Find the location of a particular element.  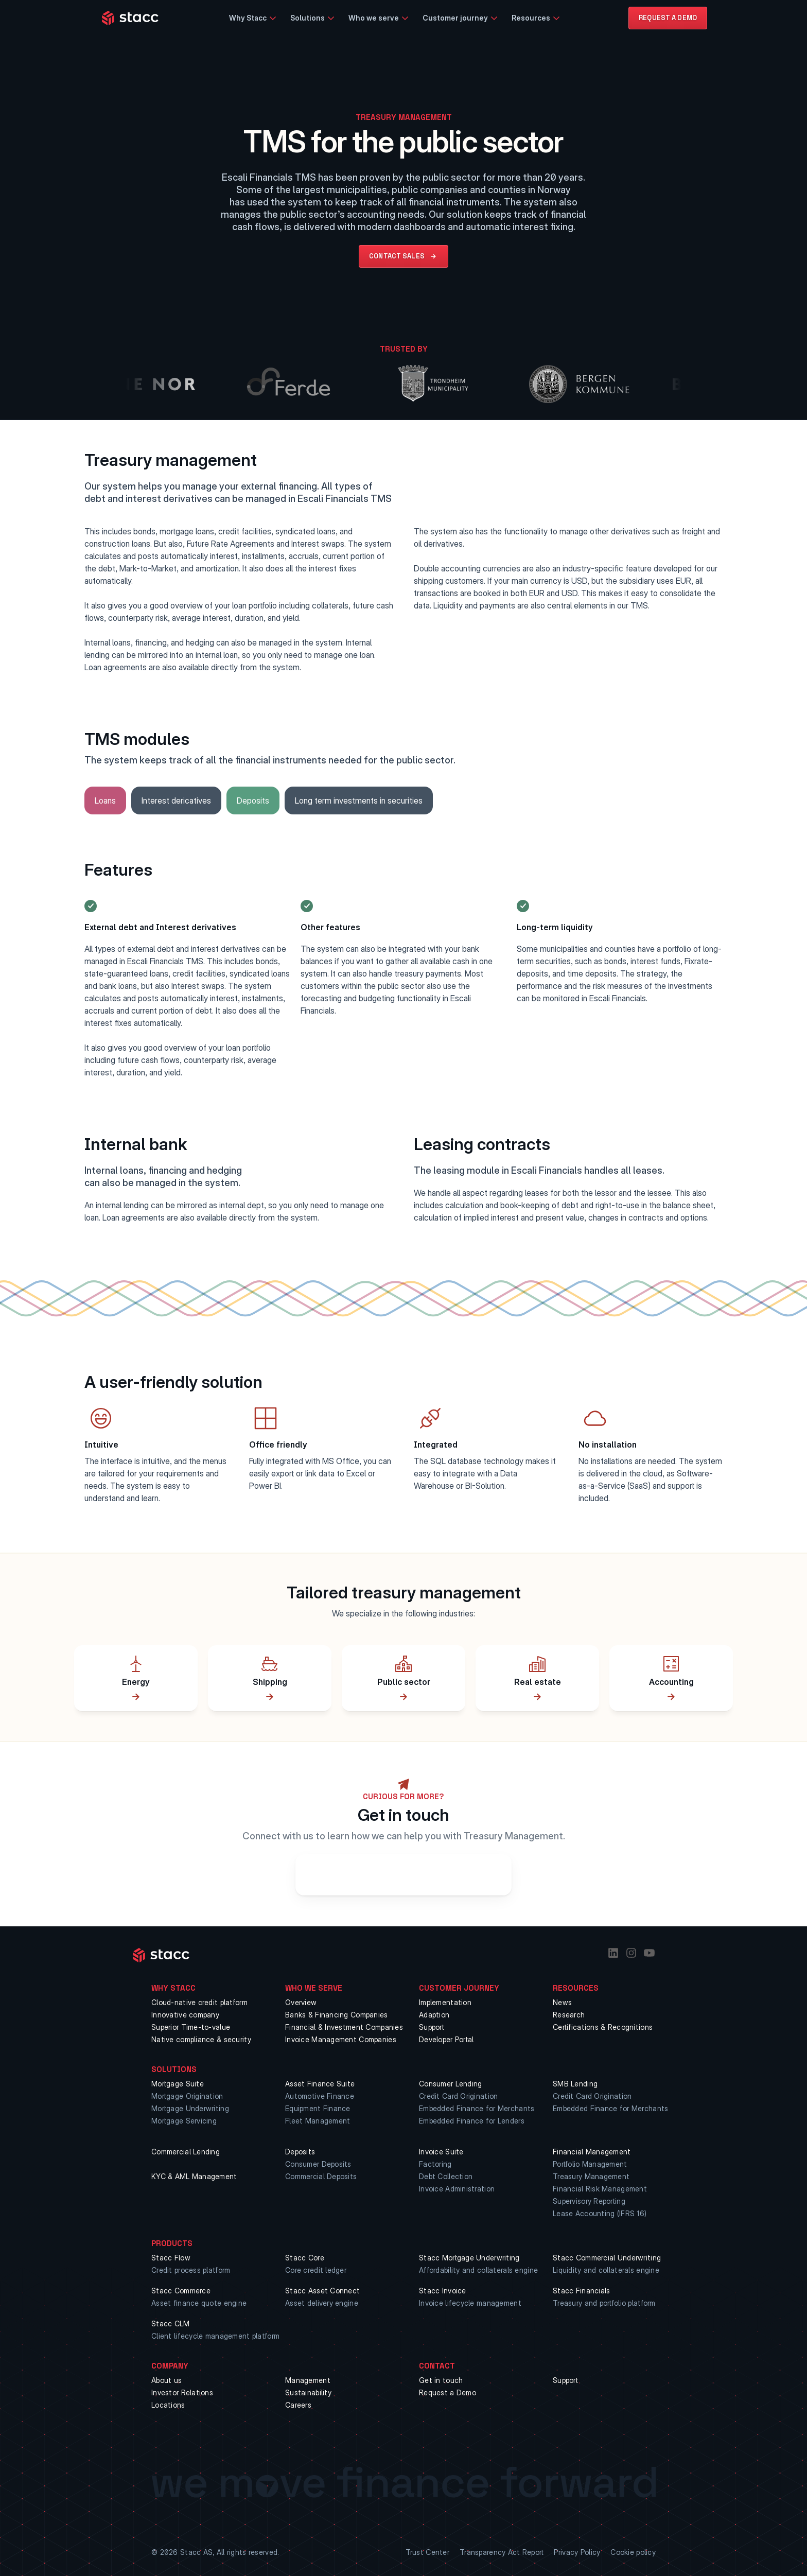

Mortgage Suite is located at coordinates (177, 2083).